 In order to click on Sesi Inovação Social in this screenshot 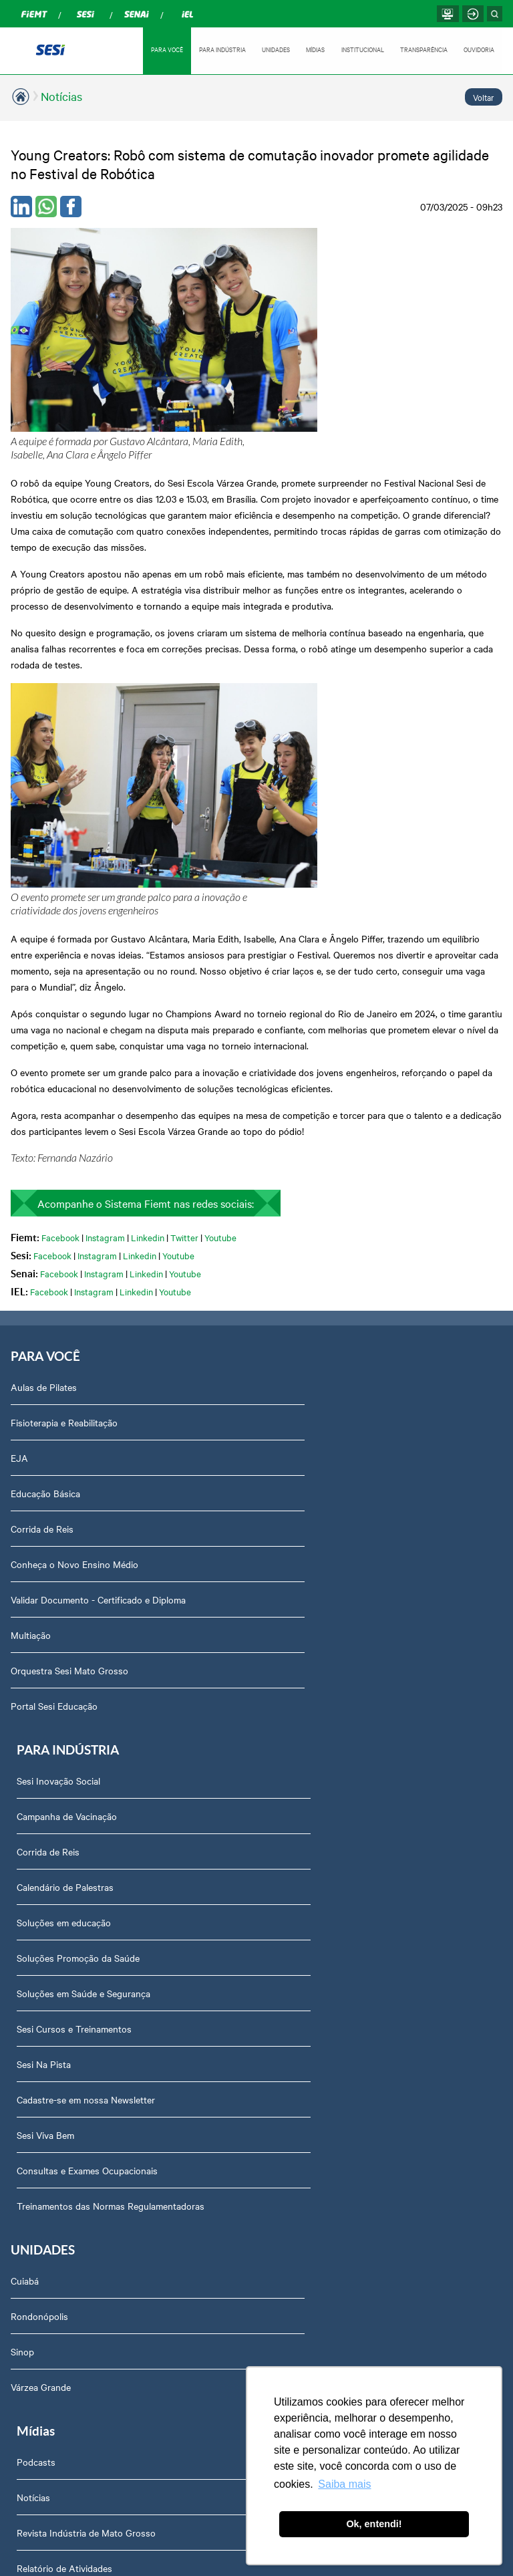, I will do `click(306, 1119)`.